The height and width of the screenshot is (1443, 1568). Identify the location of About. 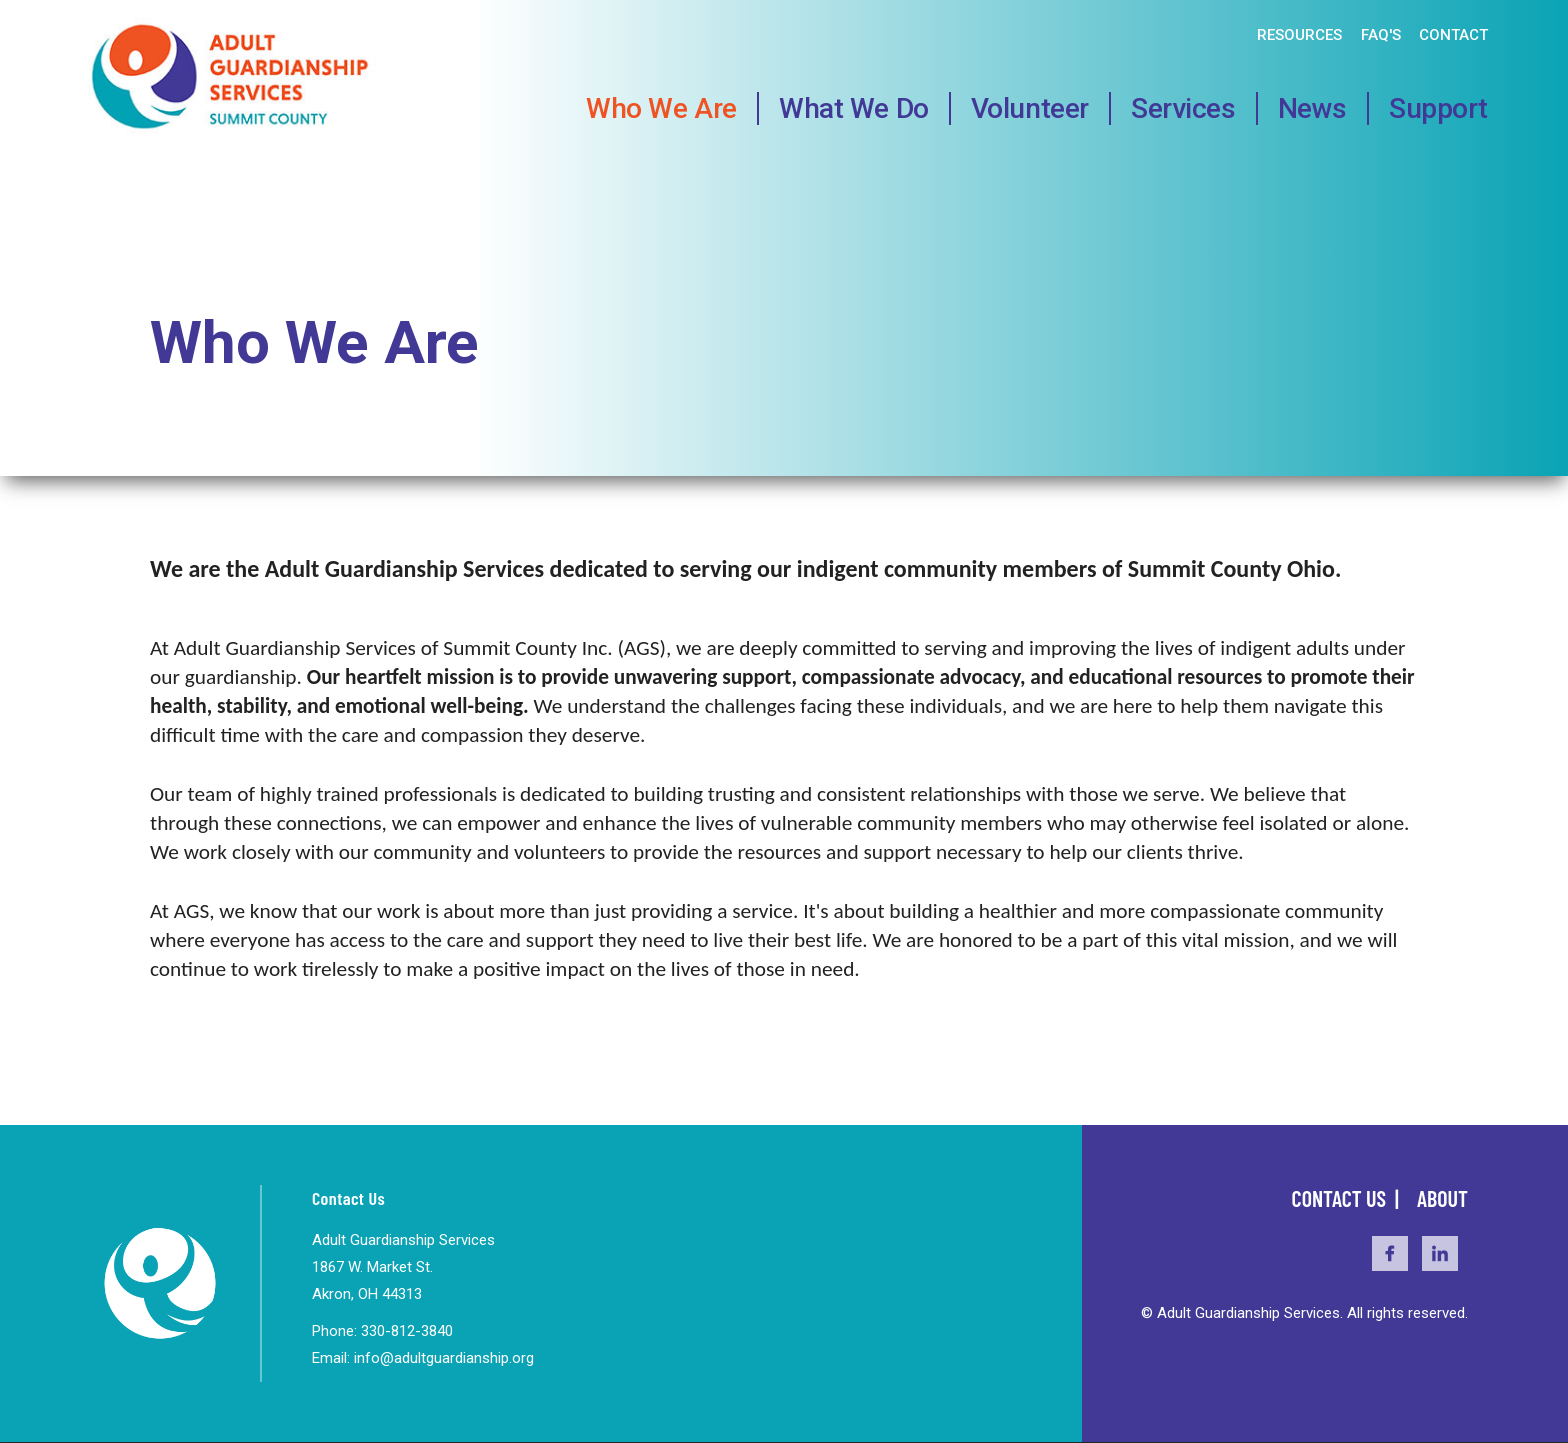
(1442, 1198).